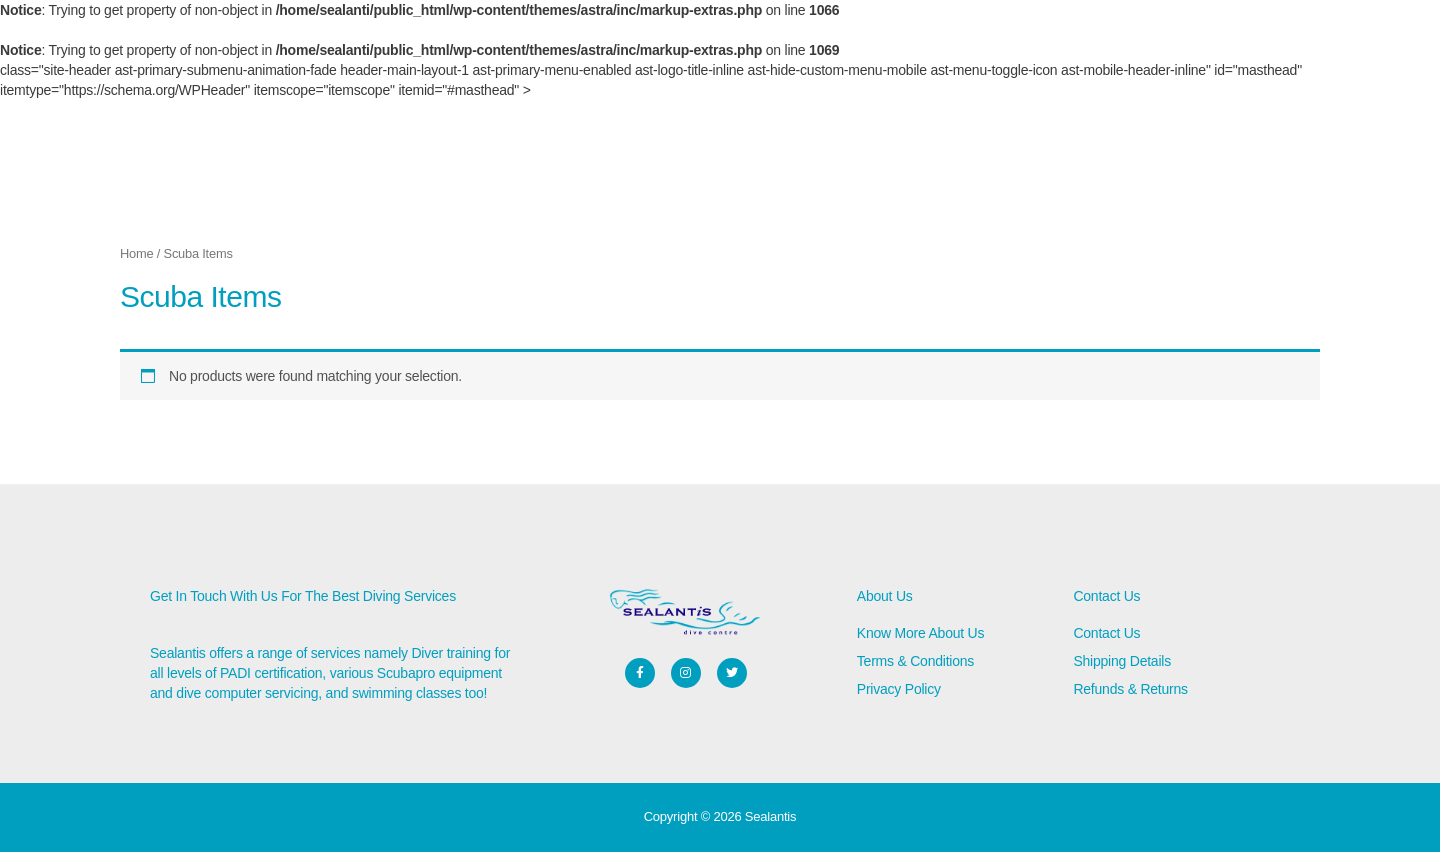 This screenshot has width=1440, height=852. I want to click on Home, so click(352, 145).